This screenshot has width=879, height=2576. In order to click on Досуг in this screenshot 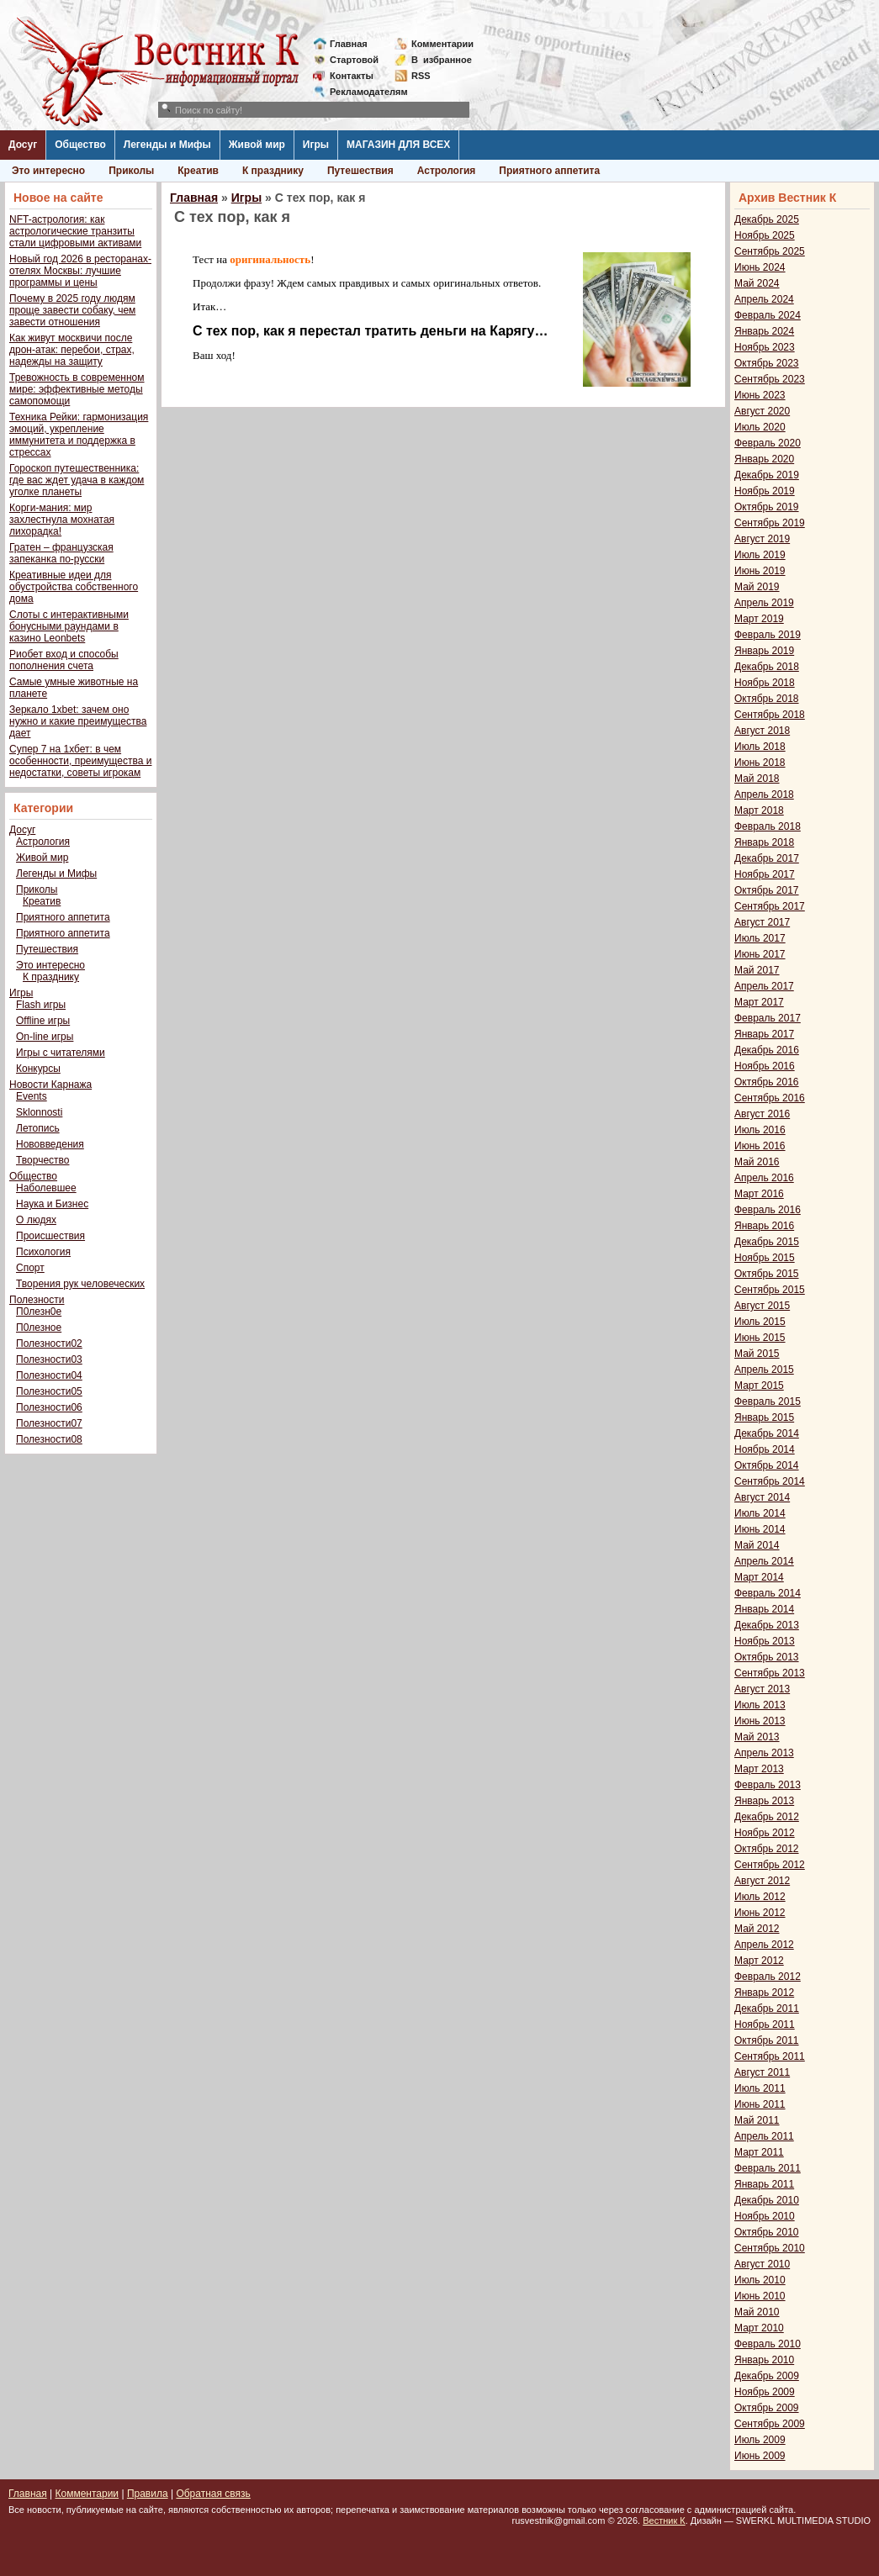, I will do `click(22, 144)`.